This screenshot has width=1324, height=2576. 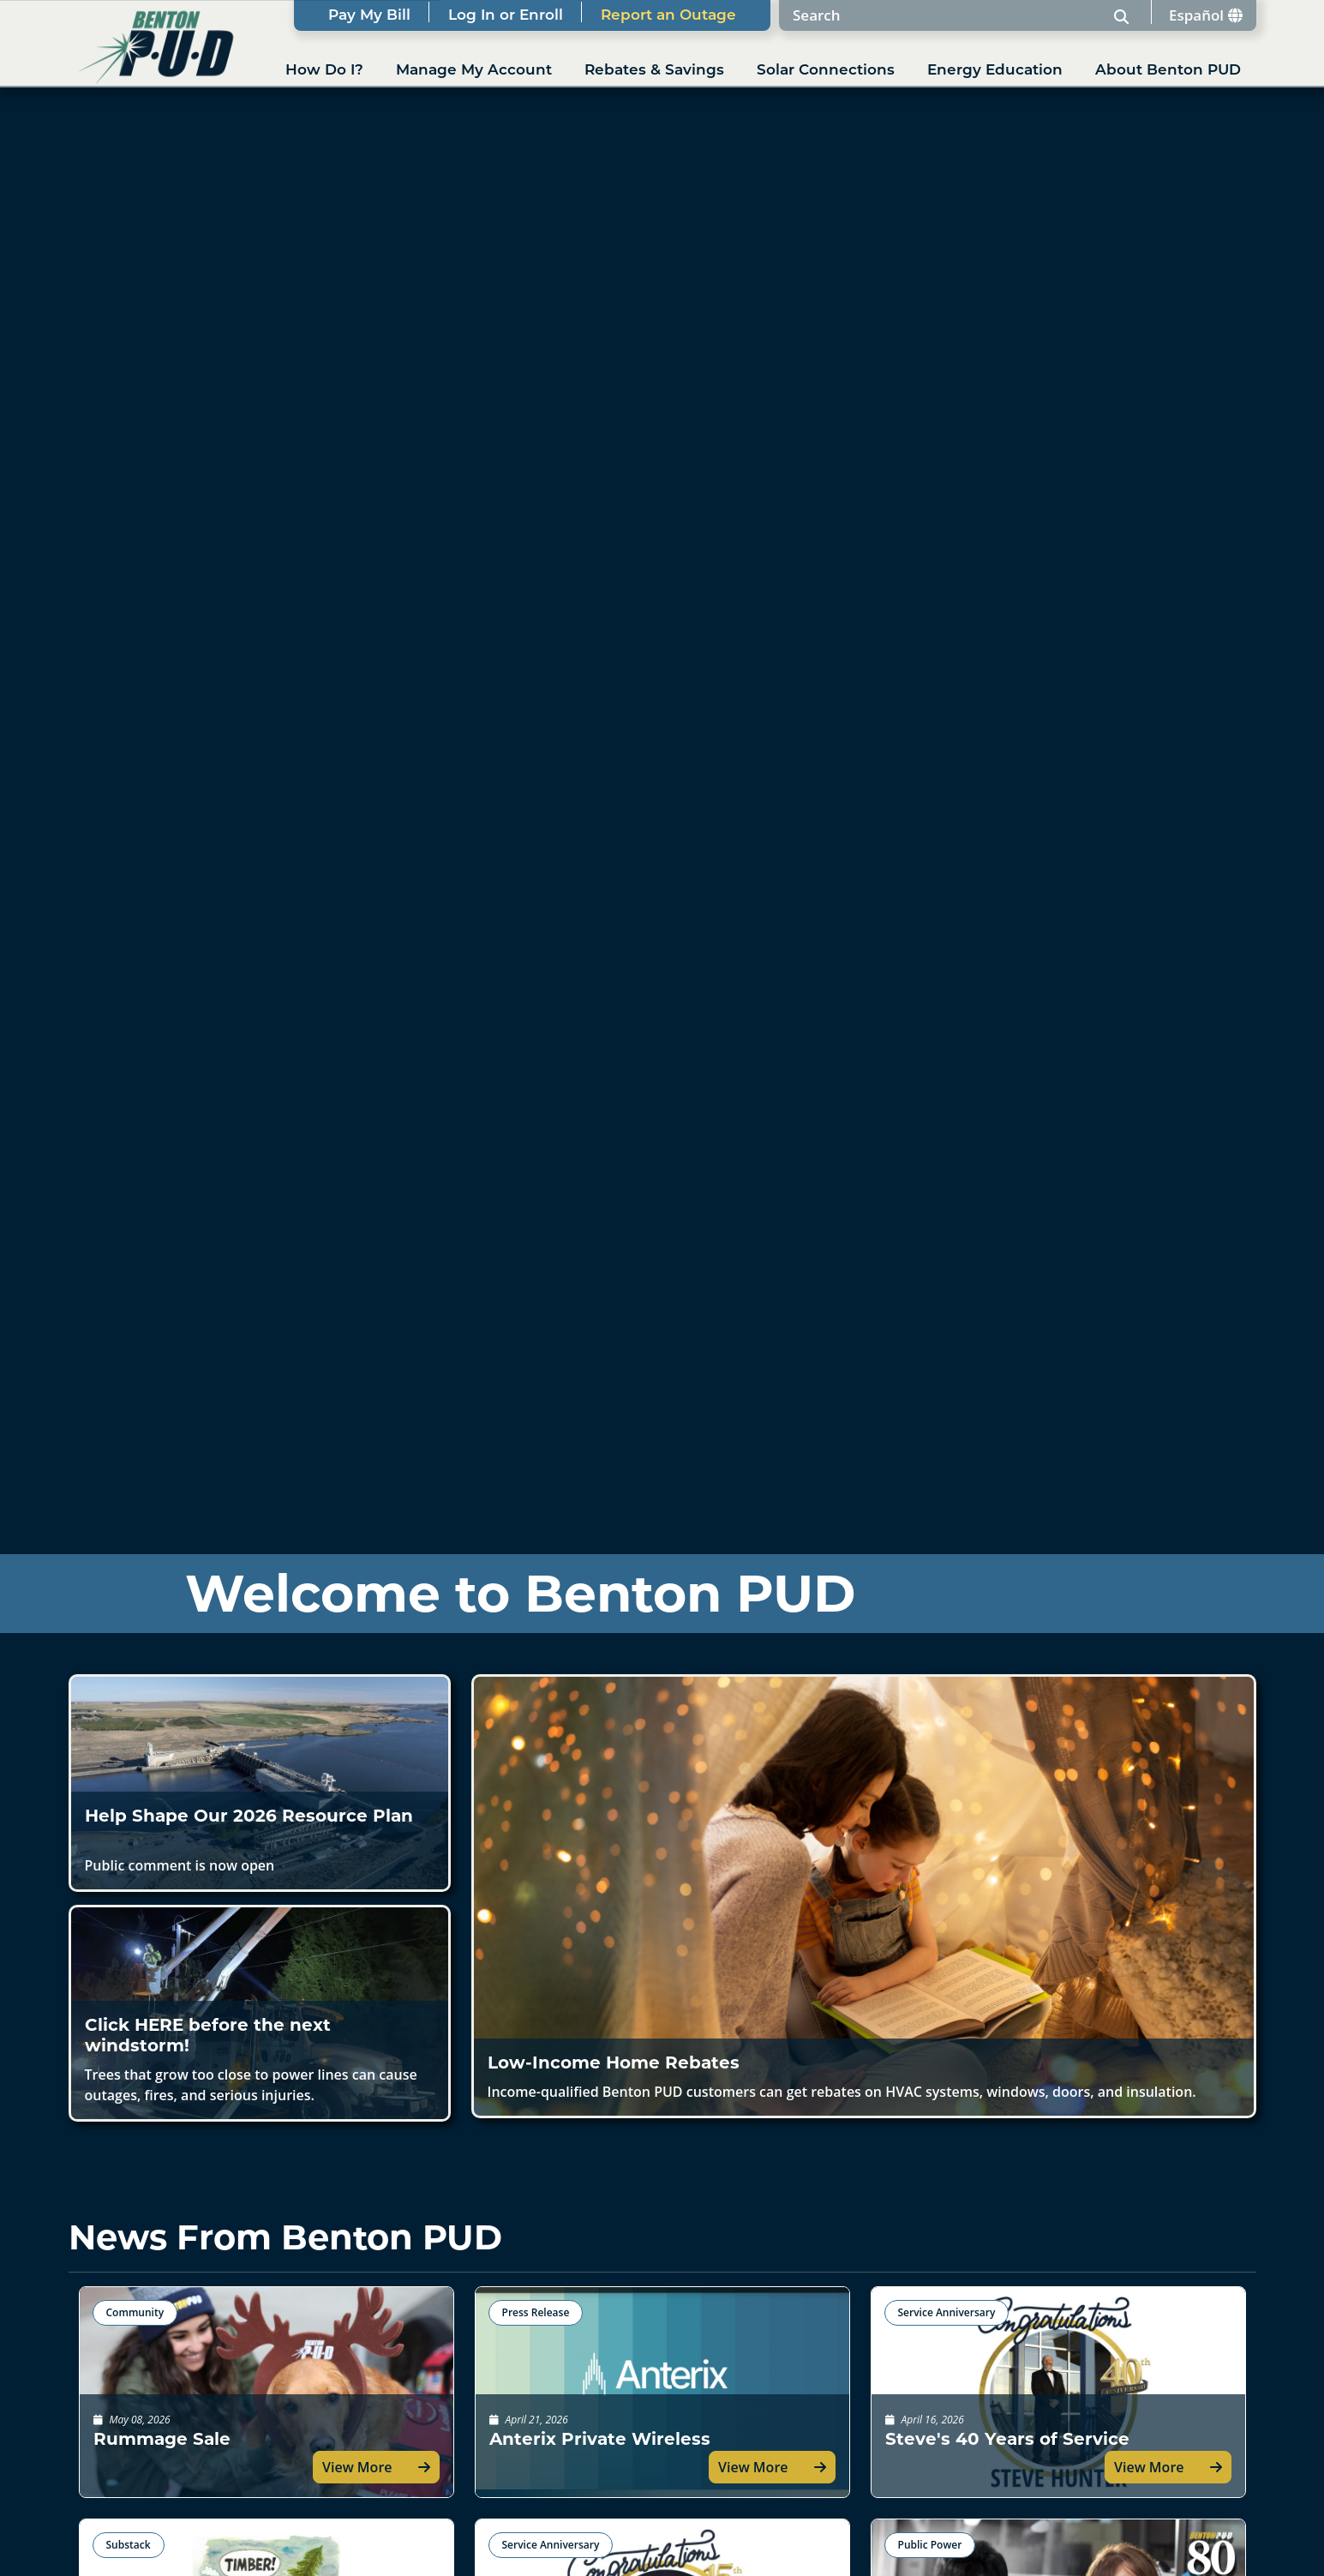 I want to click on Your browser does not support the video tag., so click(x=662, y=860).